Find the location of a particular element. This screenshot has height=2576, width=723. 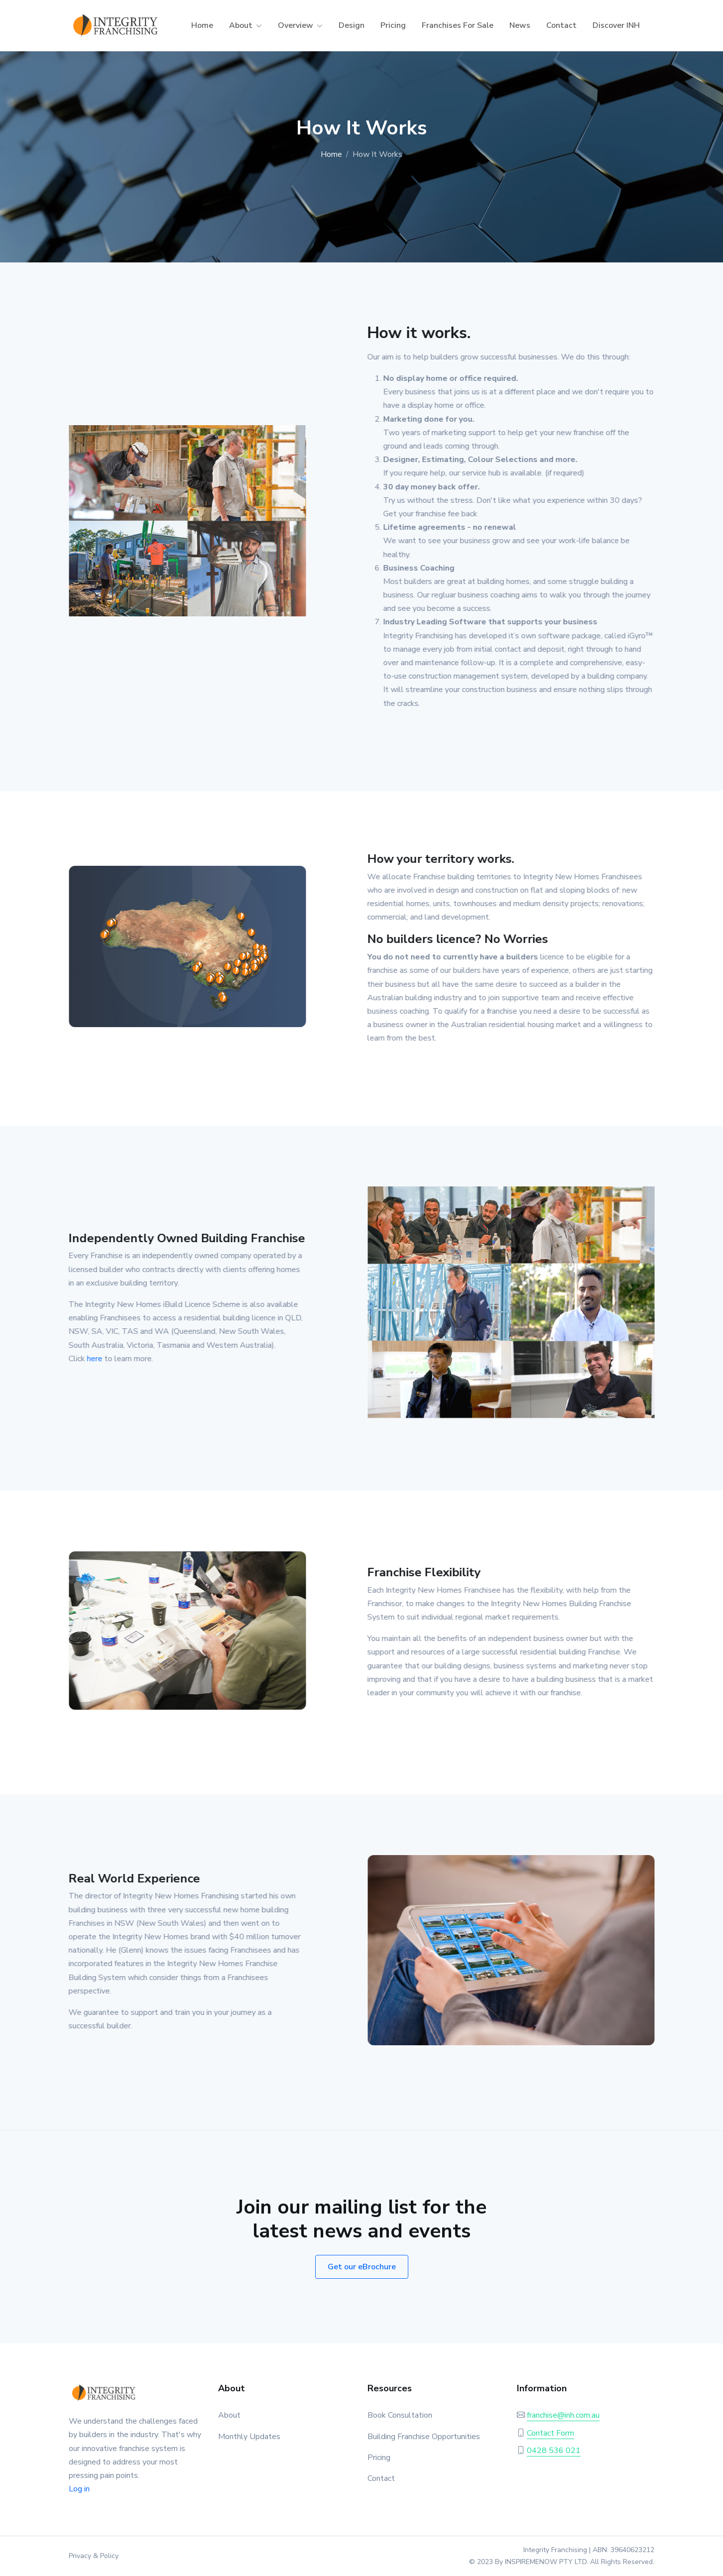

Franchises For Sale is located at coordinates (457, 25).